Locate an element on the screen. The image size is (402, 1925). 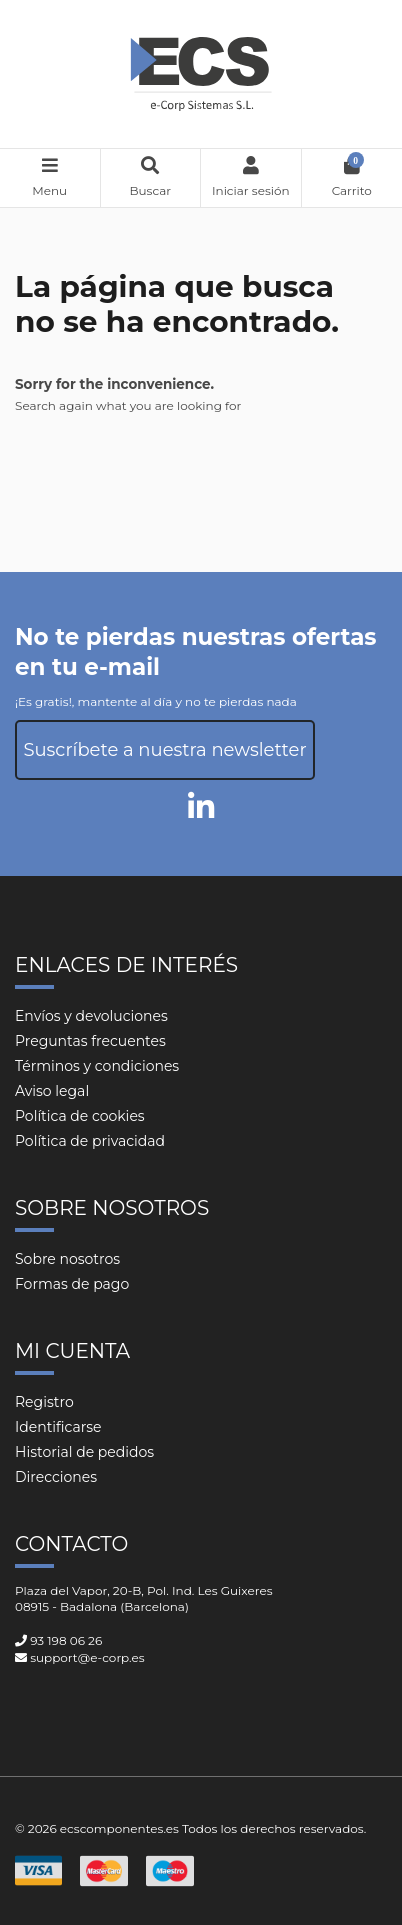
Aviso legal is located at coordinates (52, 1091).